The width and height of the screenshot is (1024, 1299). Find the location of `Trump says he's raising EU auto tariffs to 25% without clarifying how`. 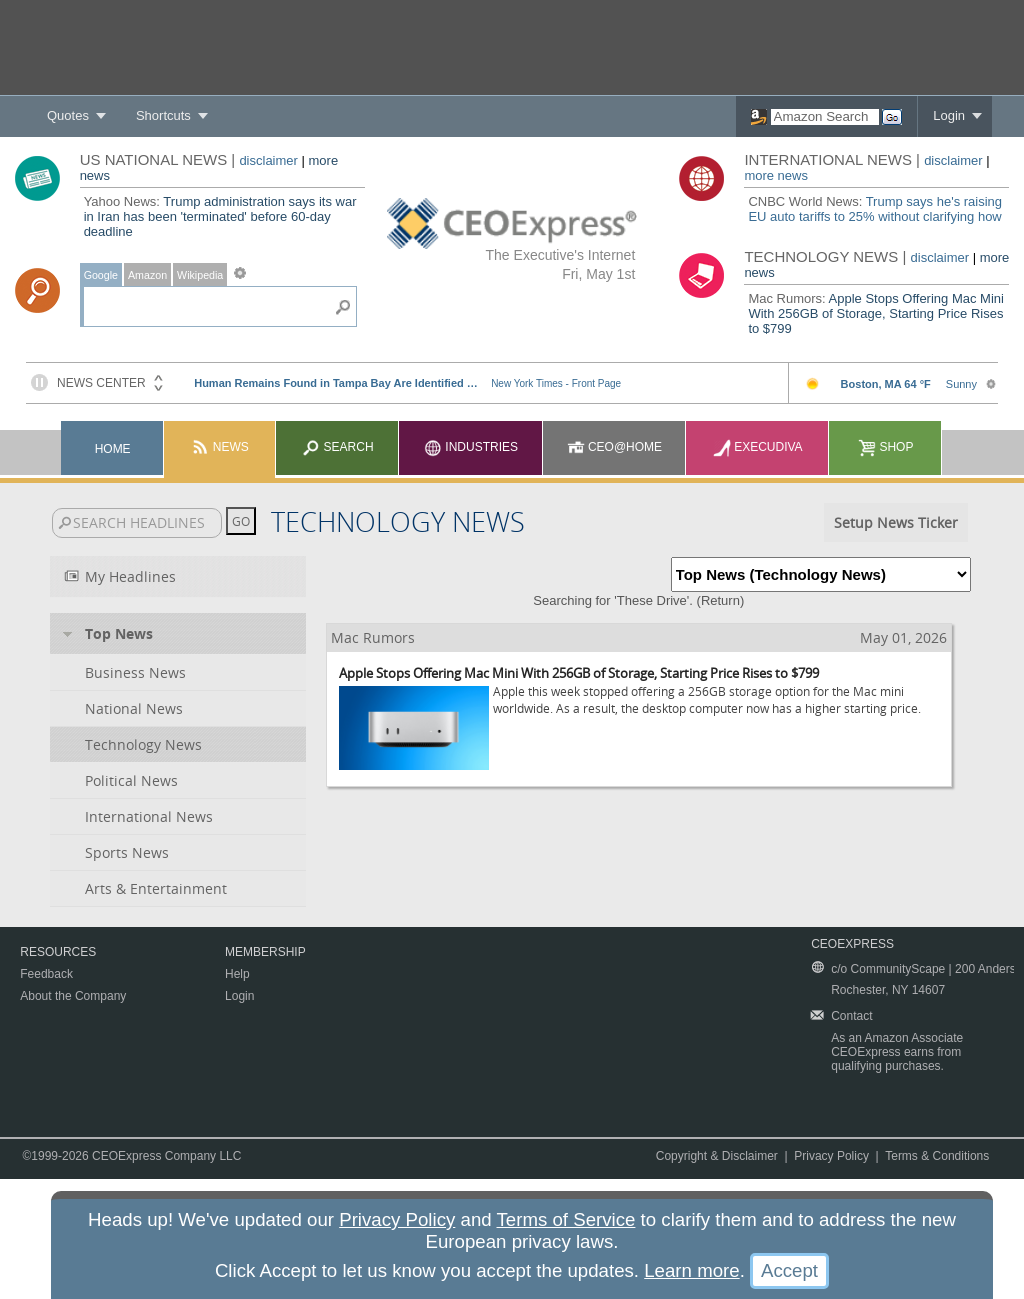

Trump says he's raising EU auto tariffs to 25% without clarifying how is located at coordinates (875, 209).